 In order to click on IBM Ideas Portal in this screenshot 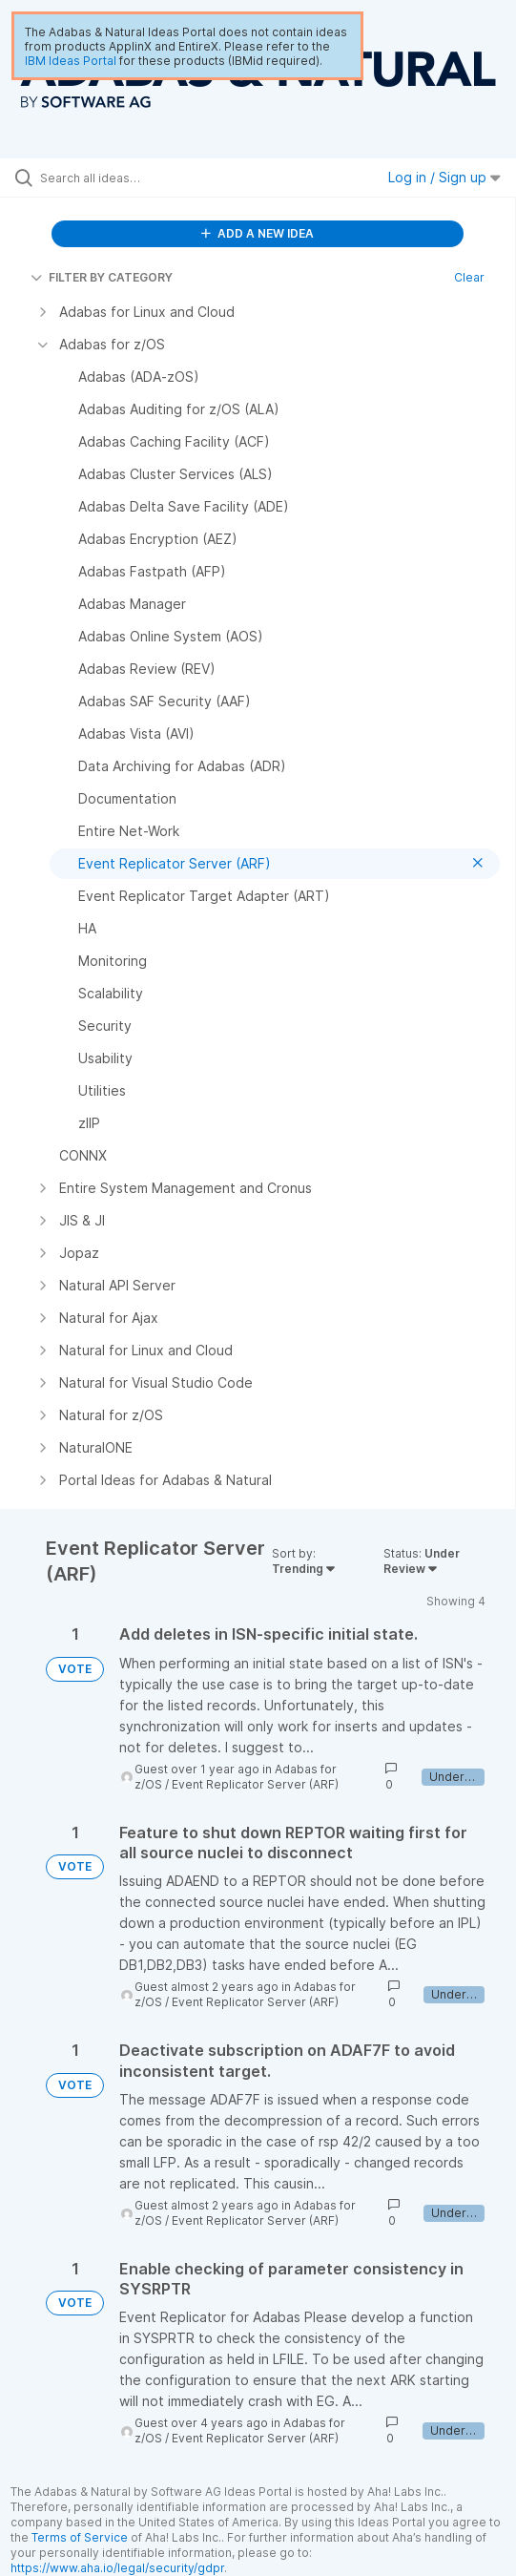, I will do `click(70, 60)`.